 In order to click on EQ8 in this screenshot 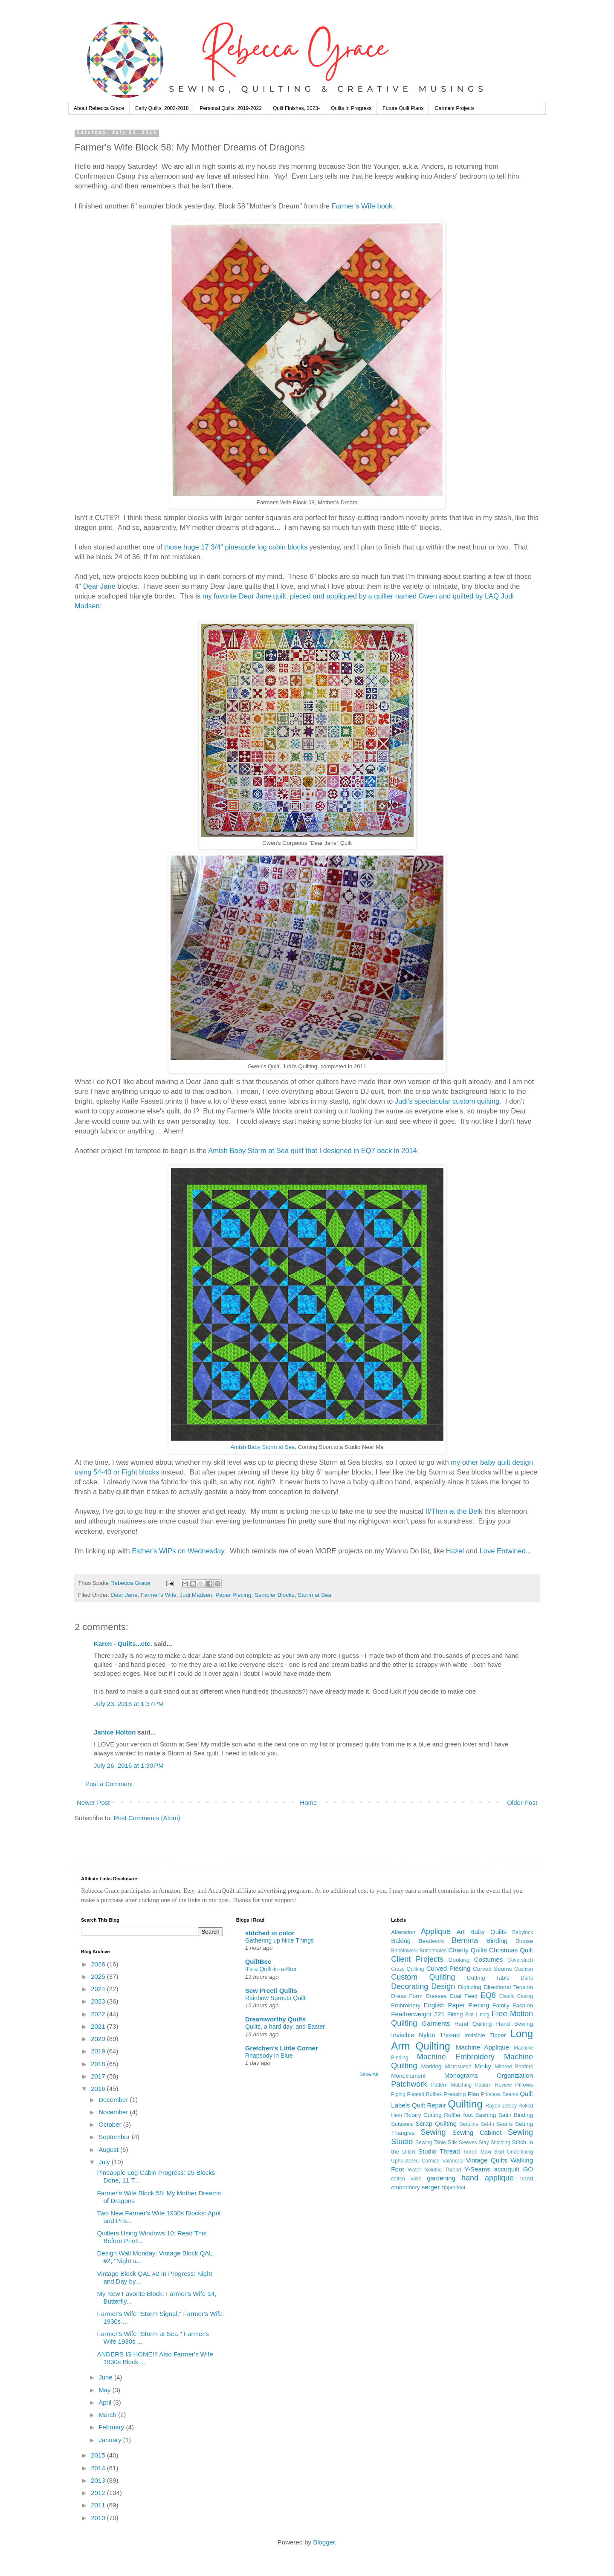, I will do `click(488, 1995)`.